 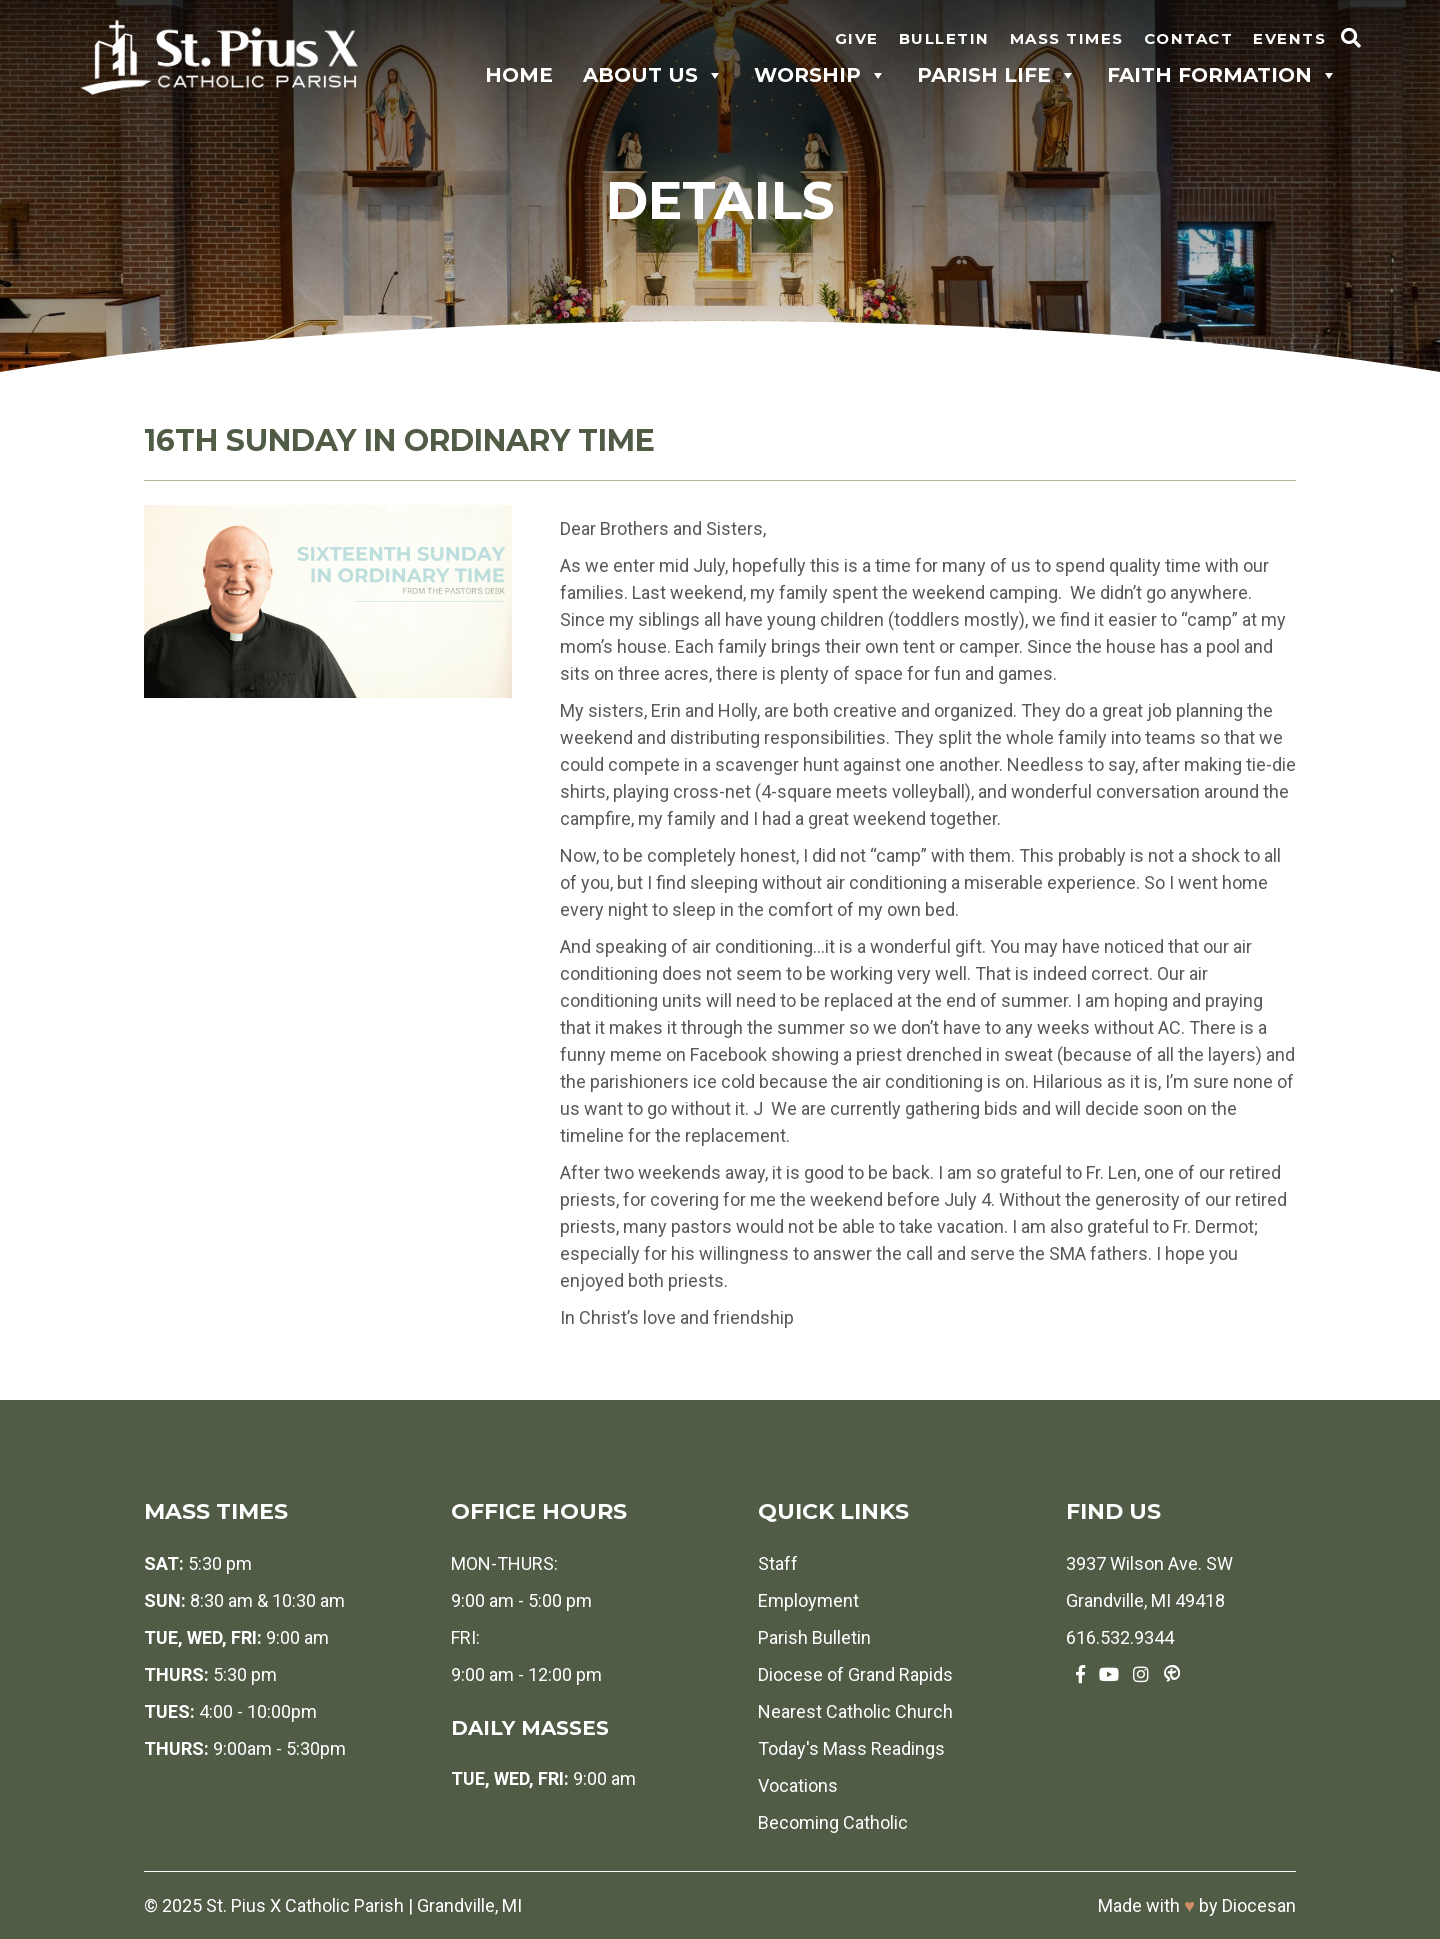 I want to click on Becoming Catholic, so click(x=833, y=1822).